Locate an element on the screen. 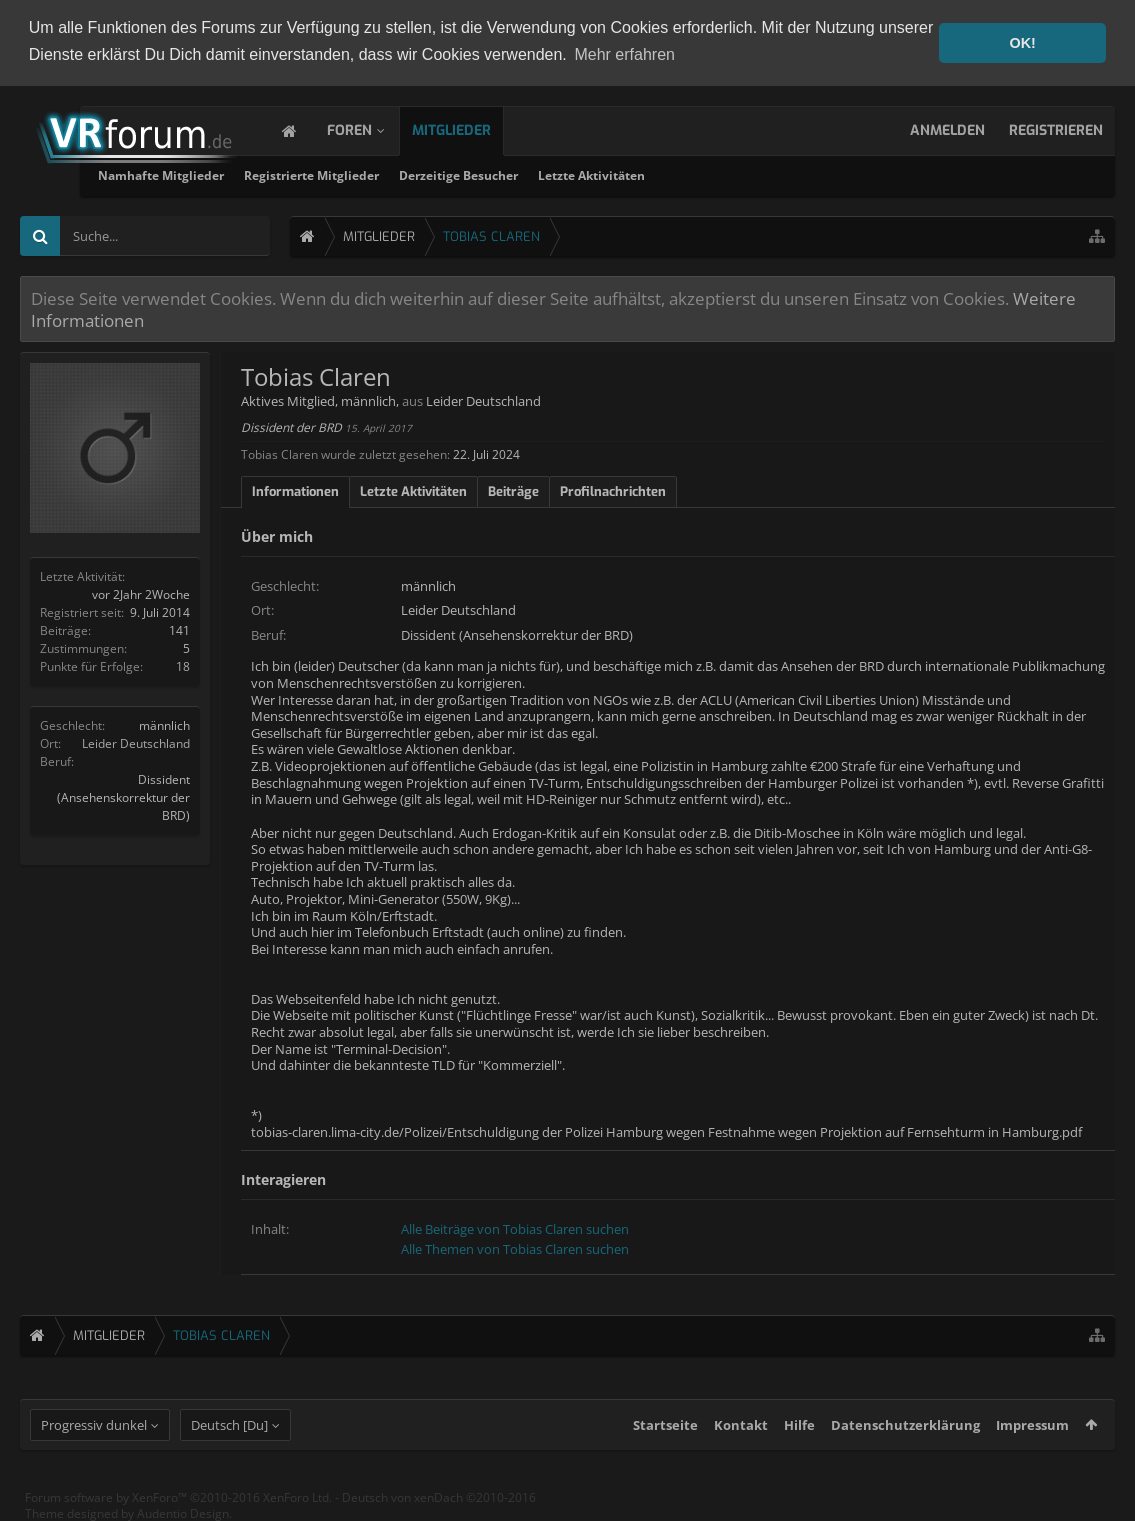 The image size is (1135, 1521). Alle Beiträge von Tobias Claren suchen is located at coordinates (515, 1229).